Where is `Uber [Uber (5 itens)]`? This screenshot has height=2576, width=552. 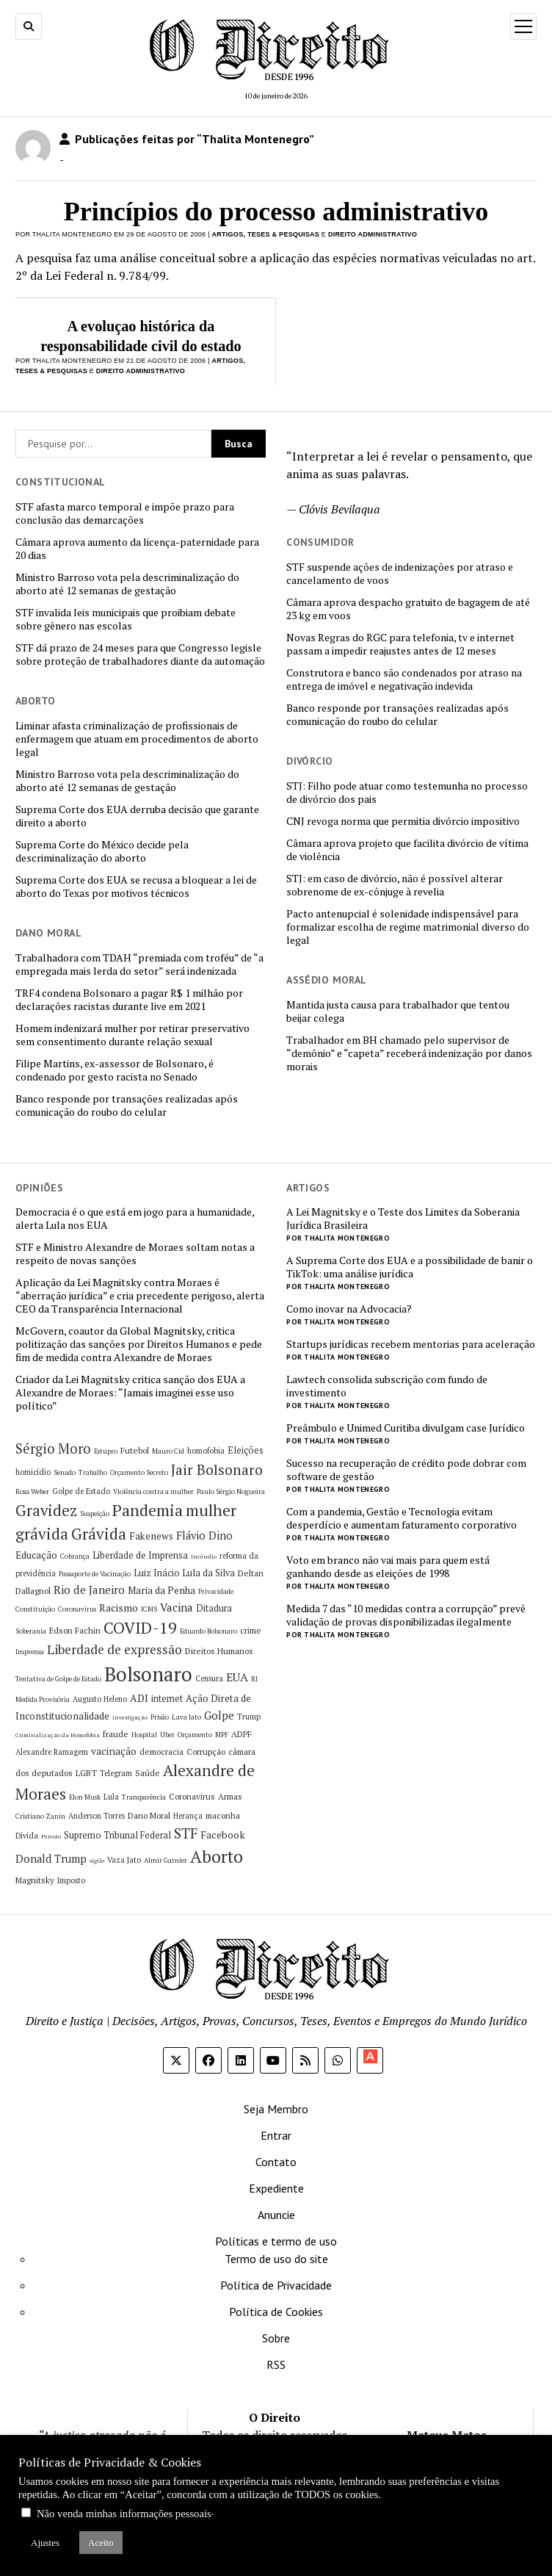
Uber [Uber (5 itens)] is located at coordinates (167, 1734).